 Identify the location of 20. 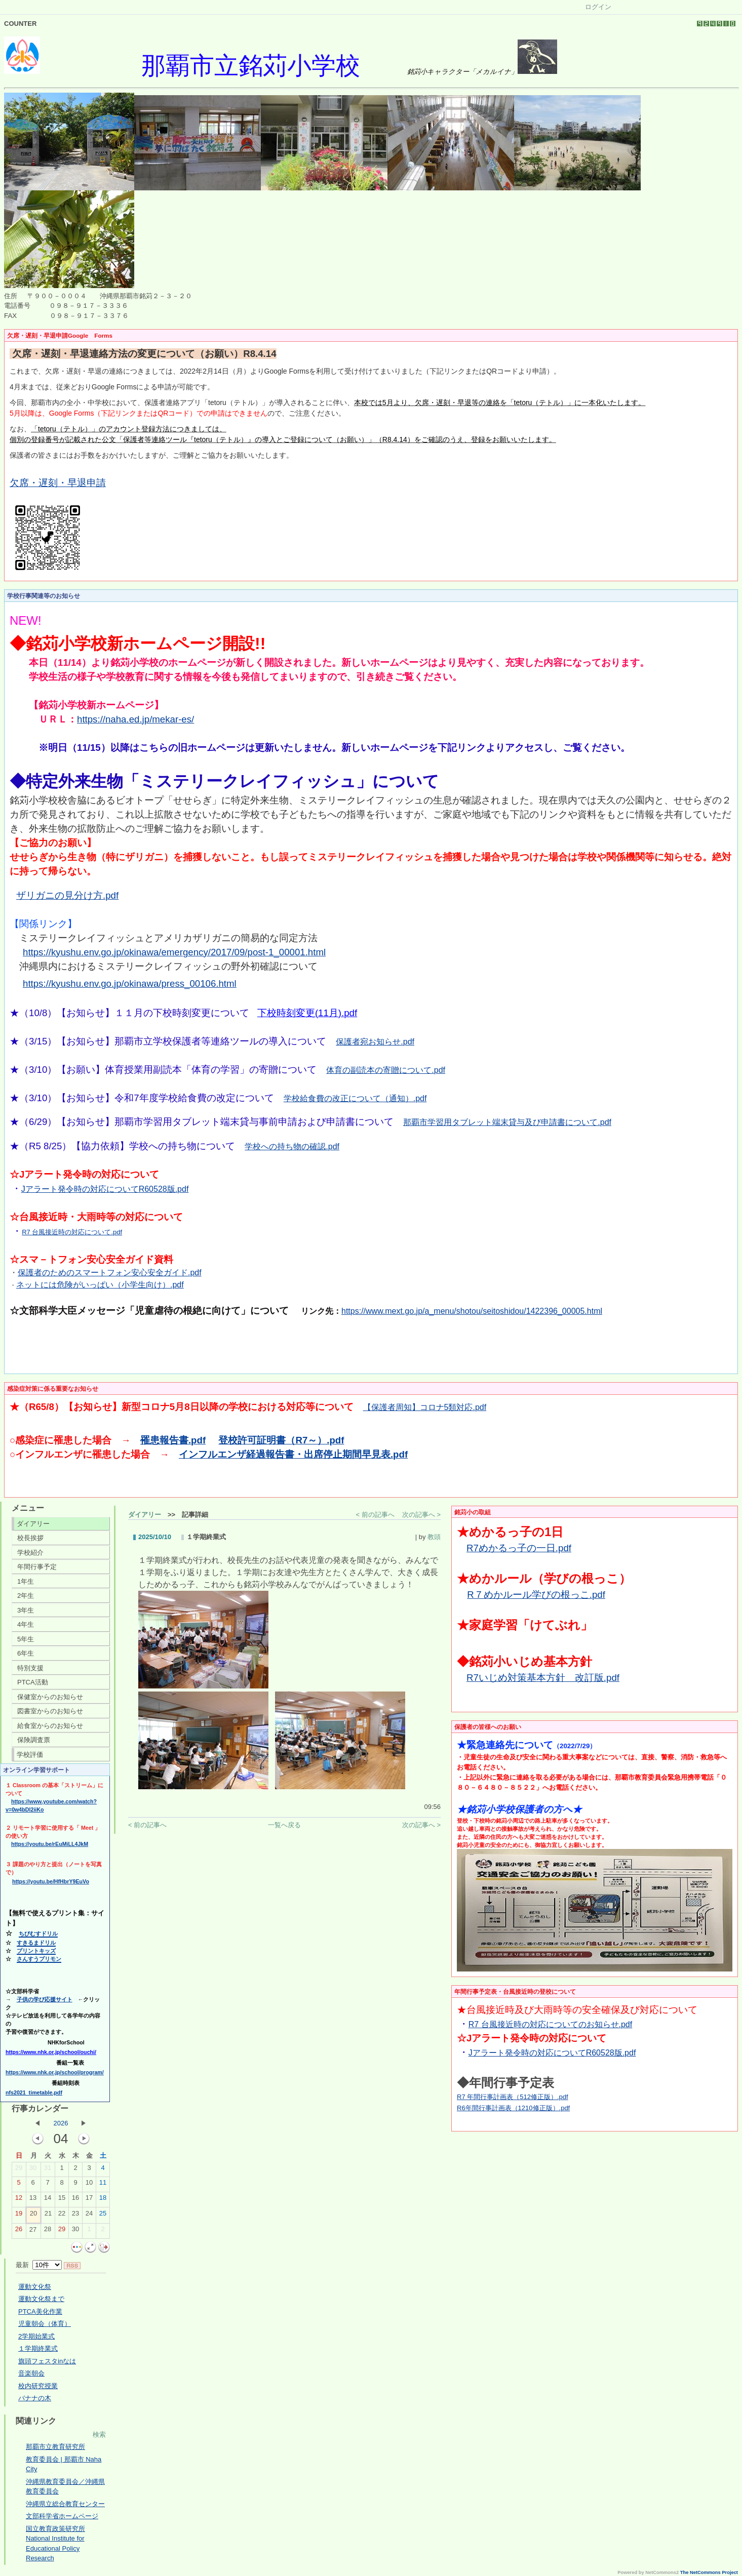
(33, 2215).